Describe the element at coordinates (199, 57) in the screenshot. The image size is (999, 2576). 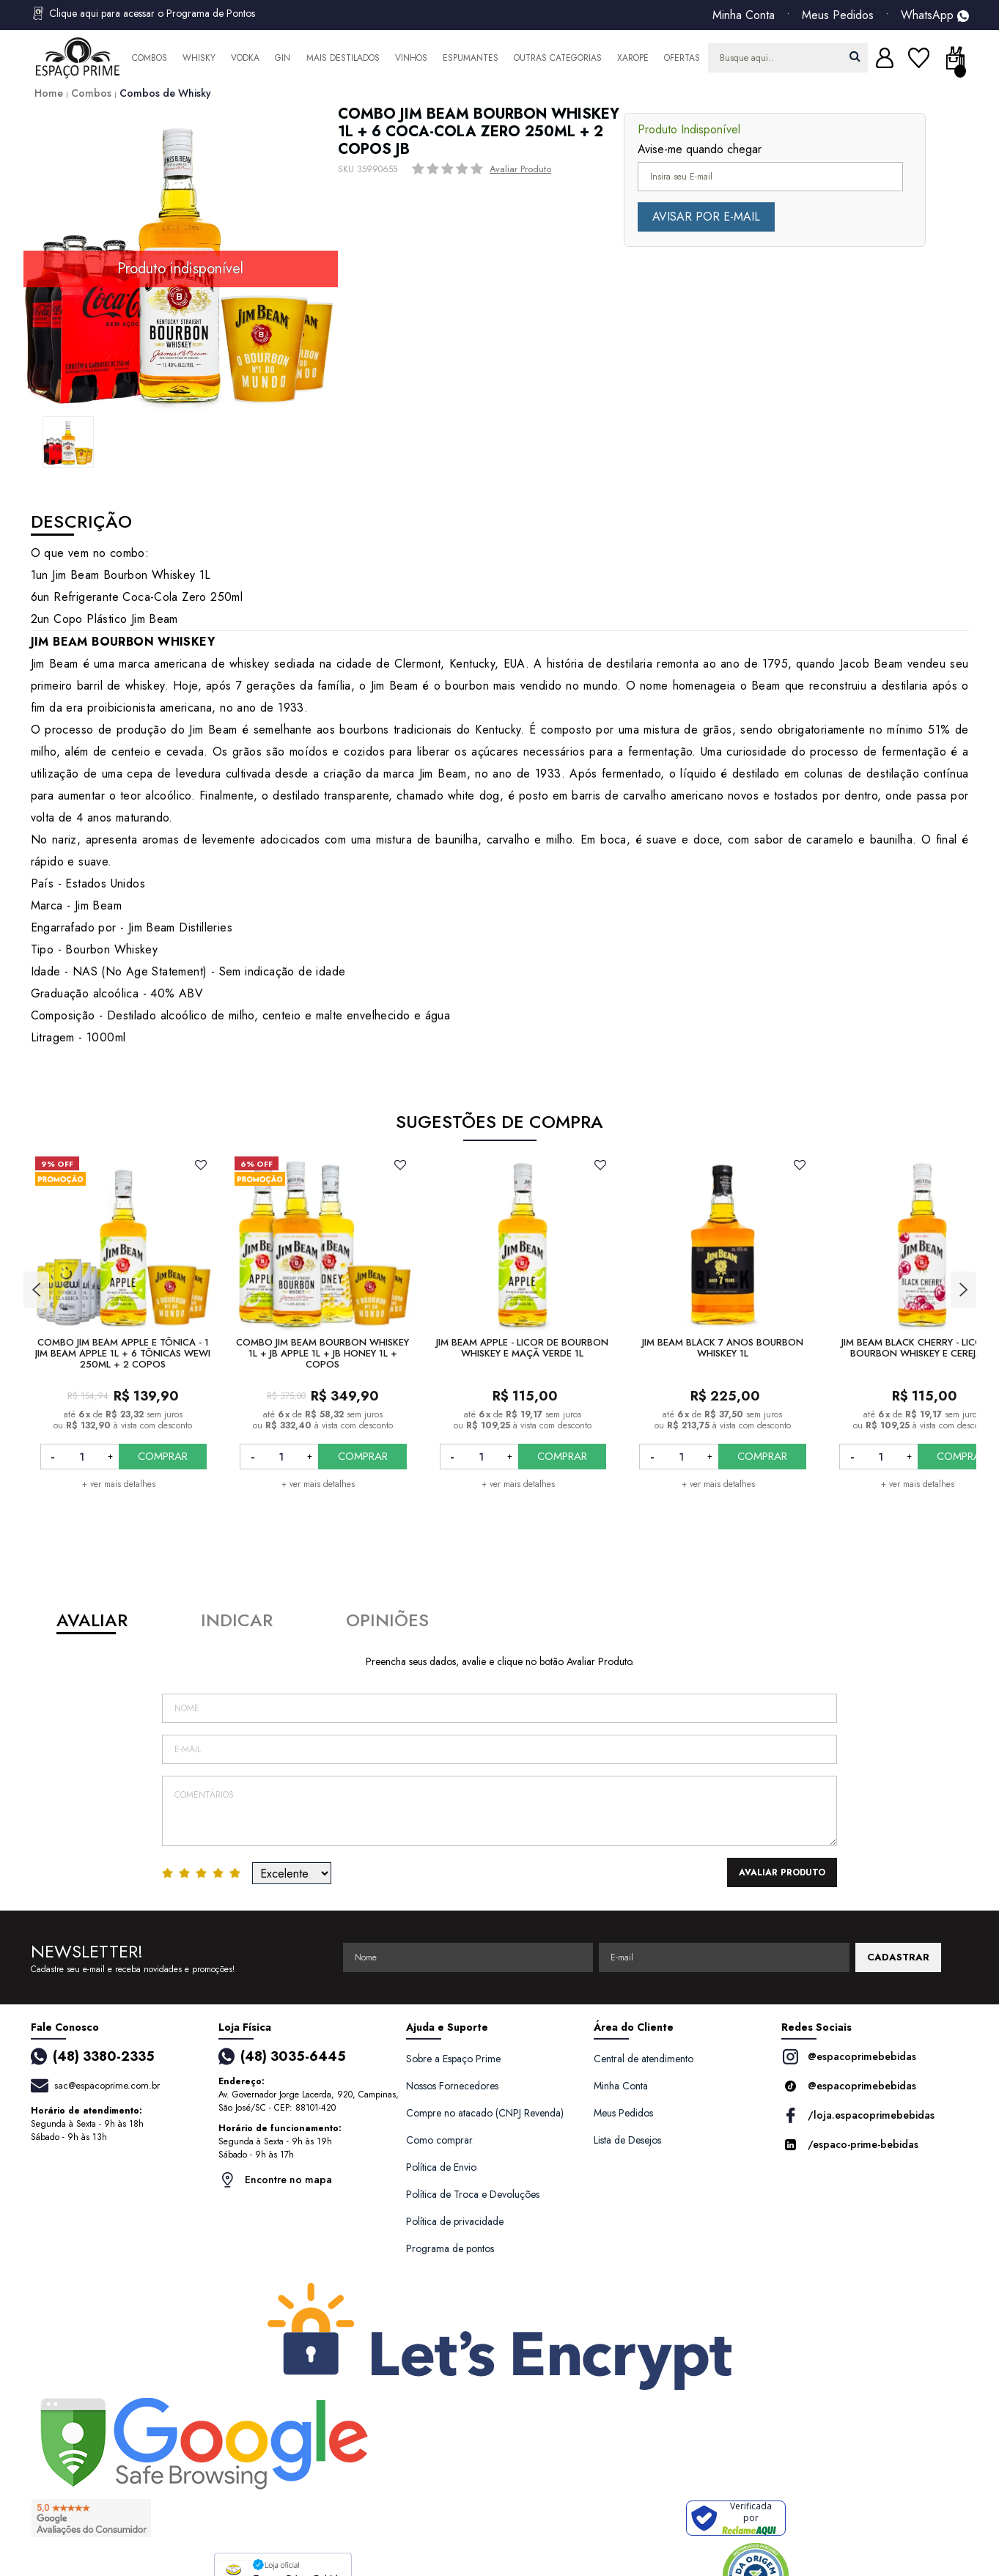
I see `Whisky` at that location.